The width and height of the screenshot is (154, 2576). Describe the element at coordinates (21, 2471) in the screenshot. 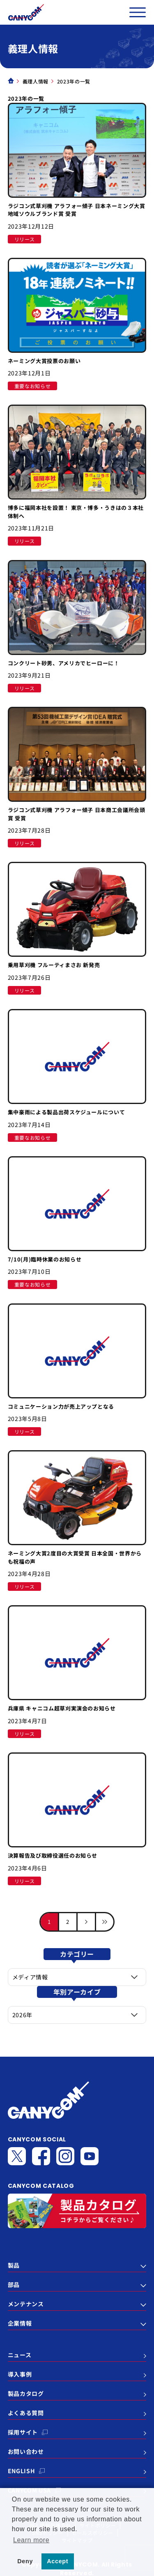

I see `ENGLISH` at that location.